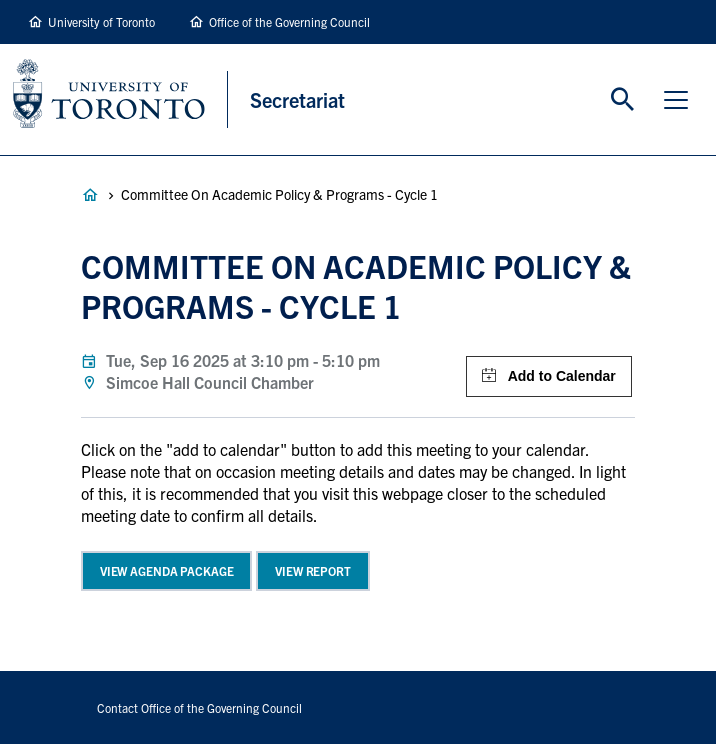  I want to click on Office of the Governing Council, so click(289, 21).